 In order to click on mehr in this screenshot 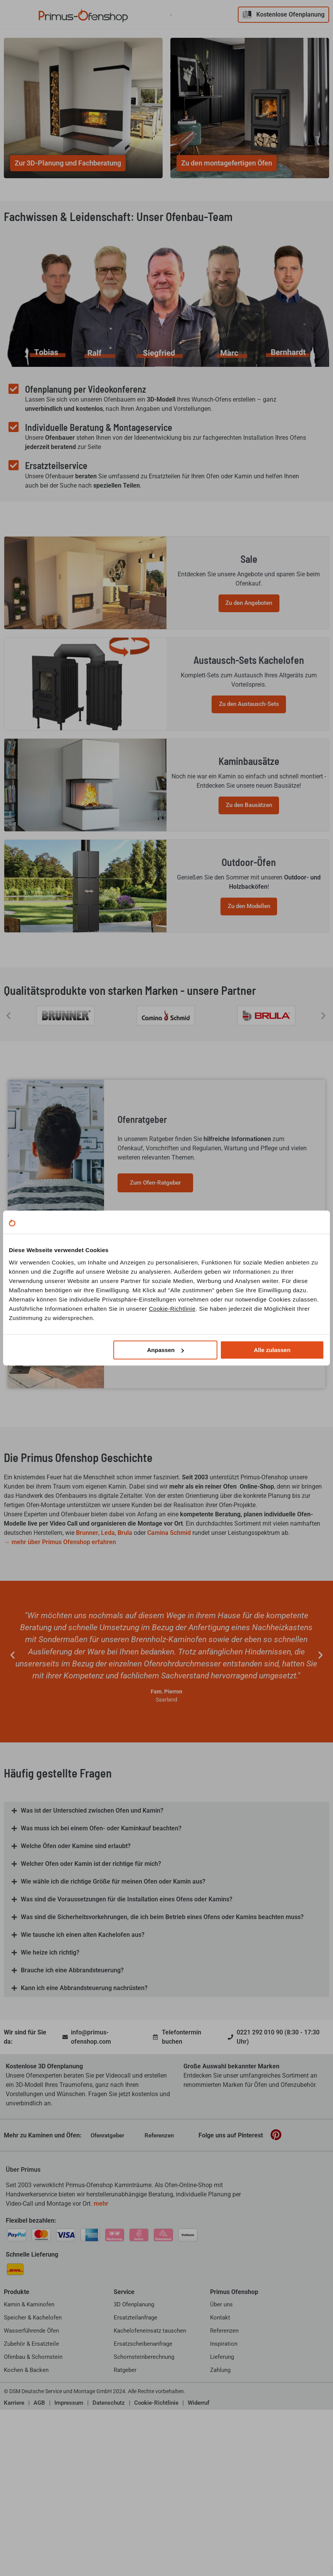, I will do `click(101, 2333)`.